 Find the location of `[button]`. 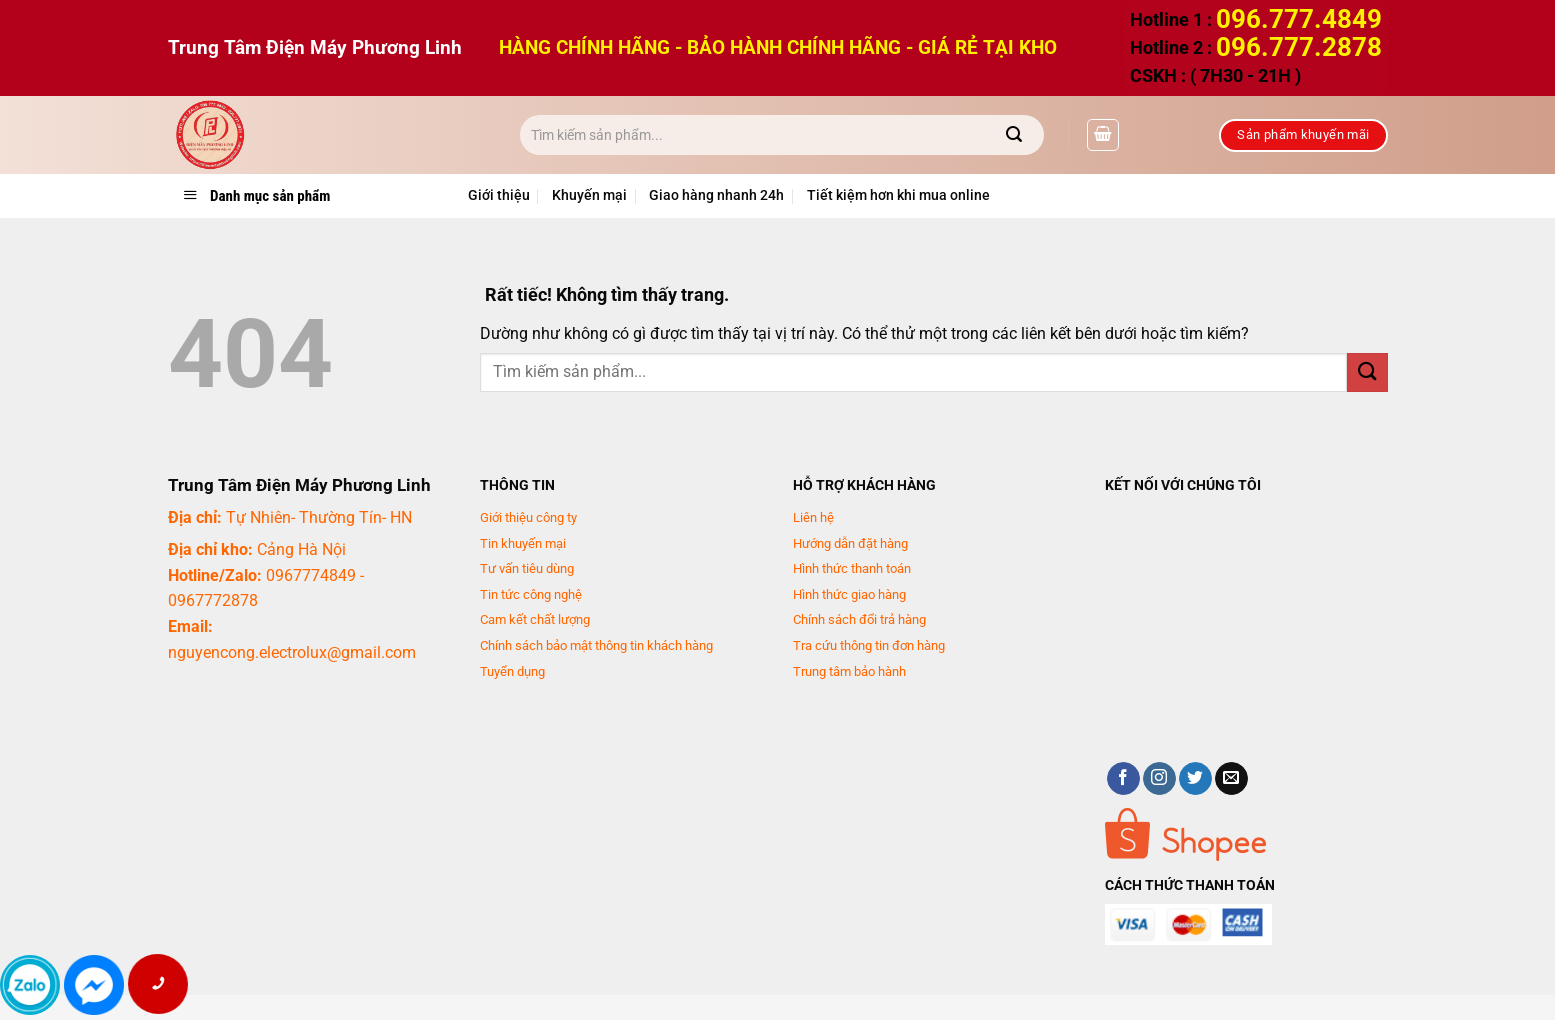

[button] is located at coordinates (1103, 135).